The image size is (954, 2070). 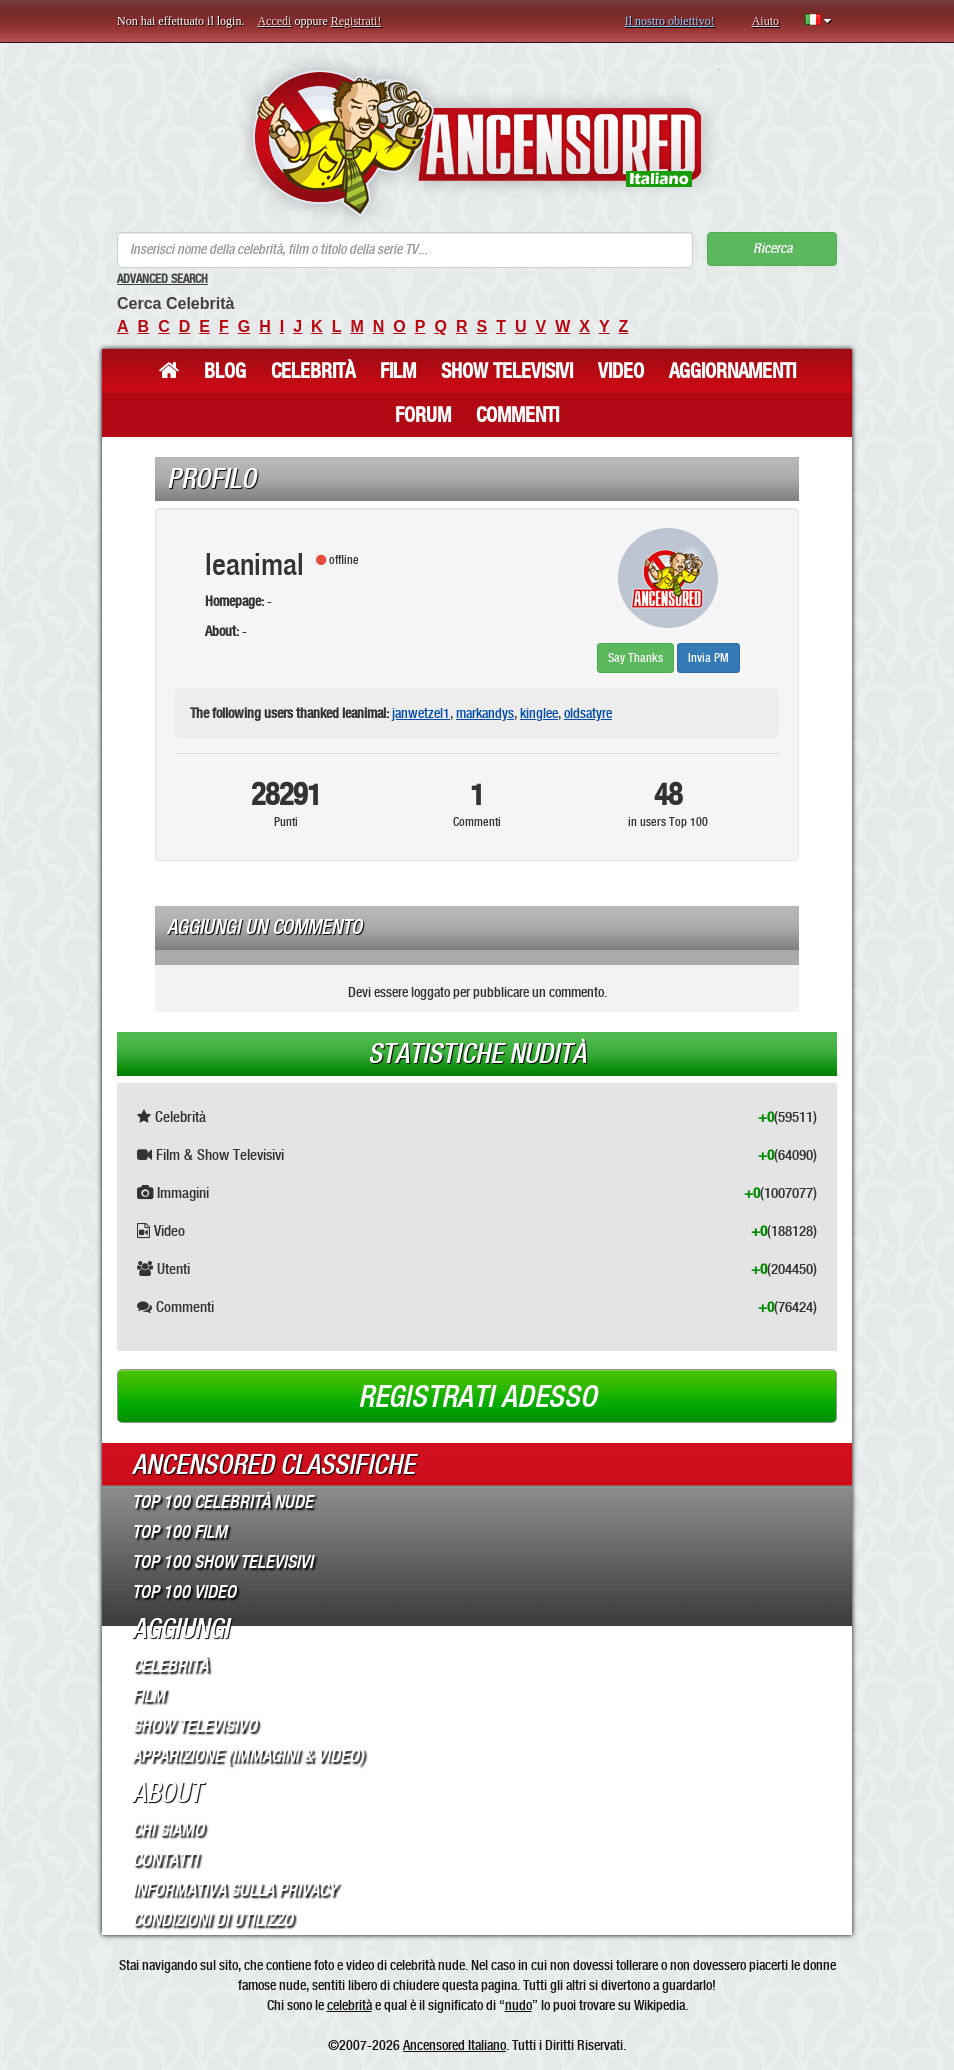 What do you see at coordinates (222, 1562) in the screenshot?
I see `Top 100 Show Televisivi` at bounding box center [222, 1562].